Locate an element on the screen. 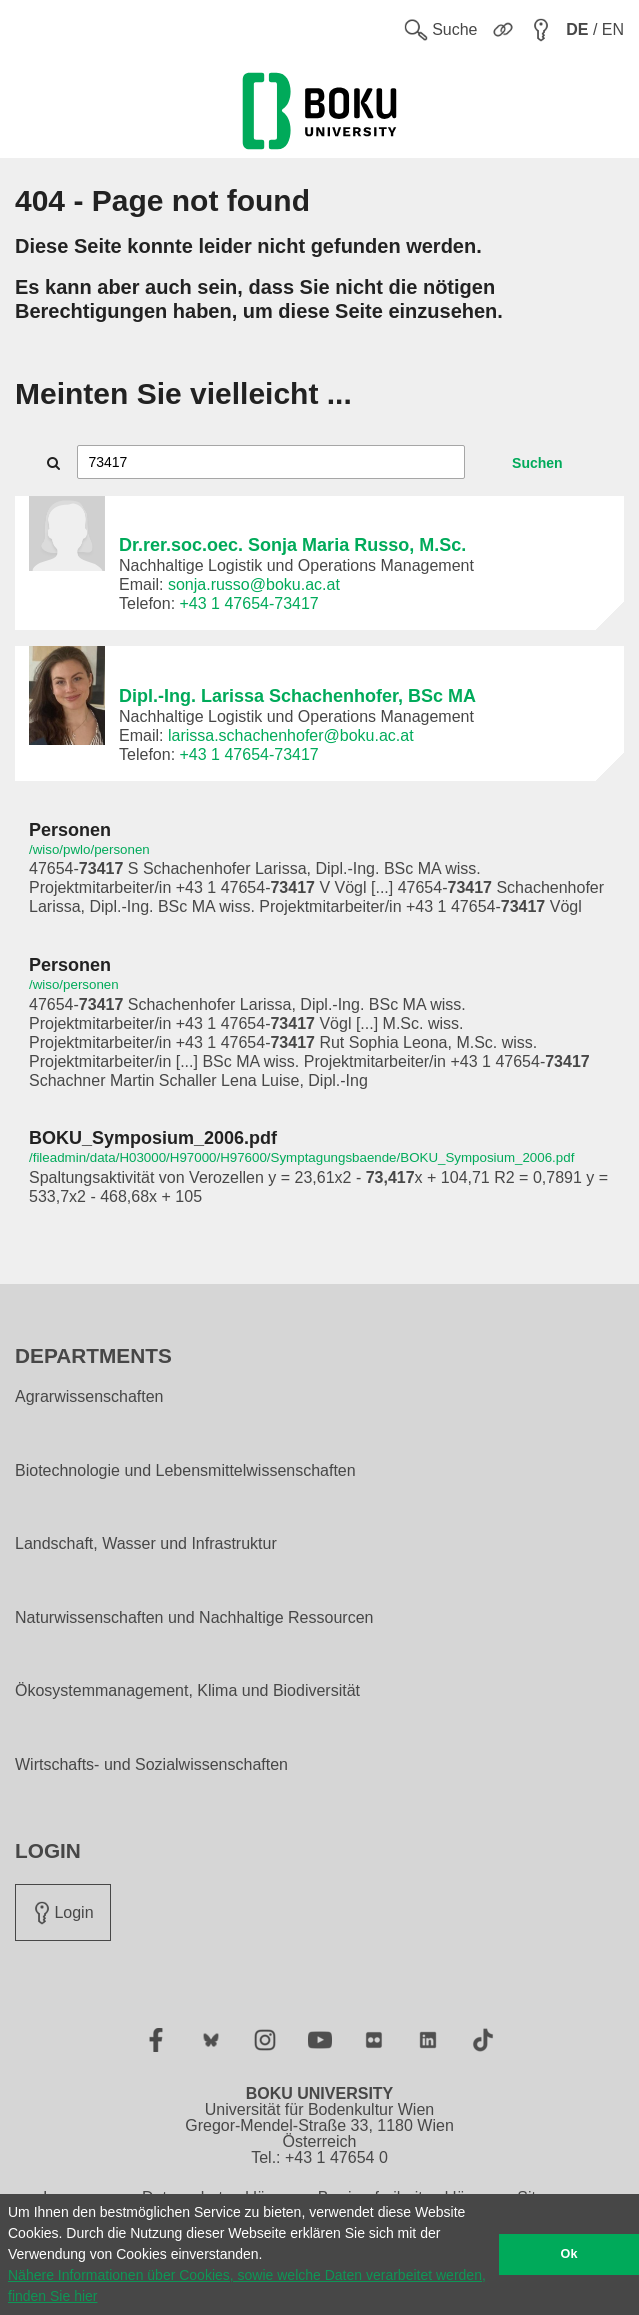 The image size is (639, 2315). Ok [button] is located at coordinates (569, 2254).